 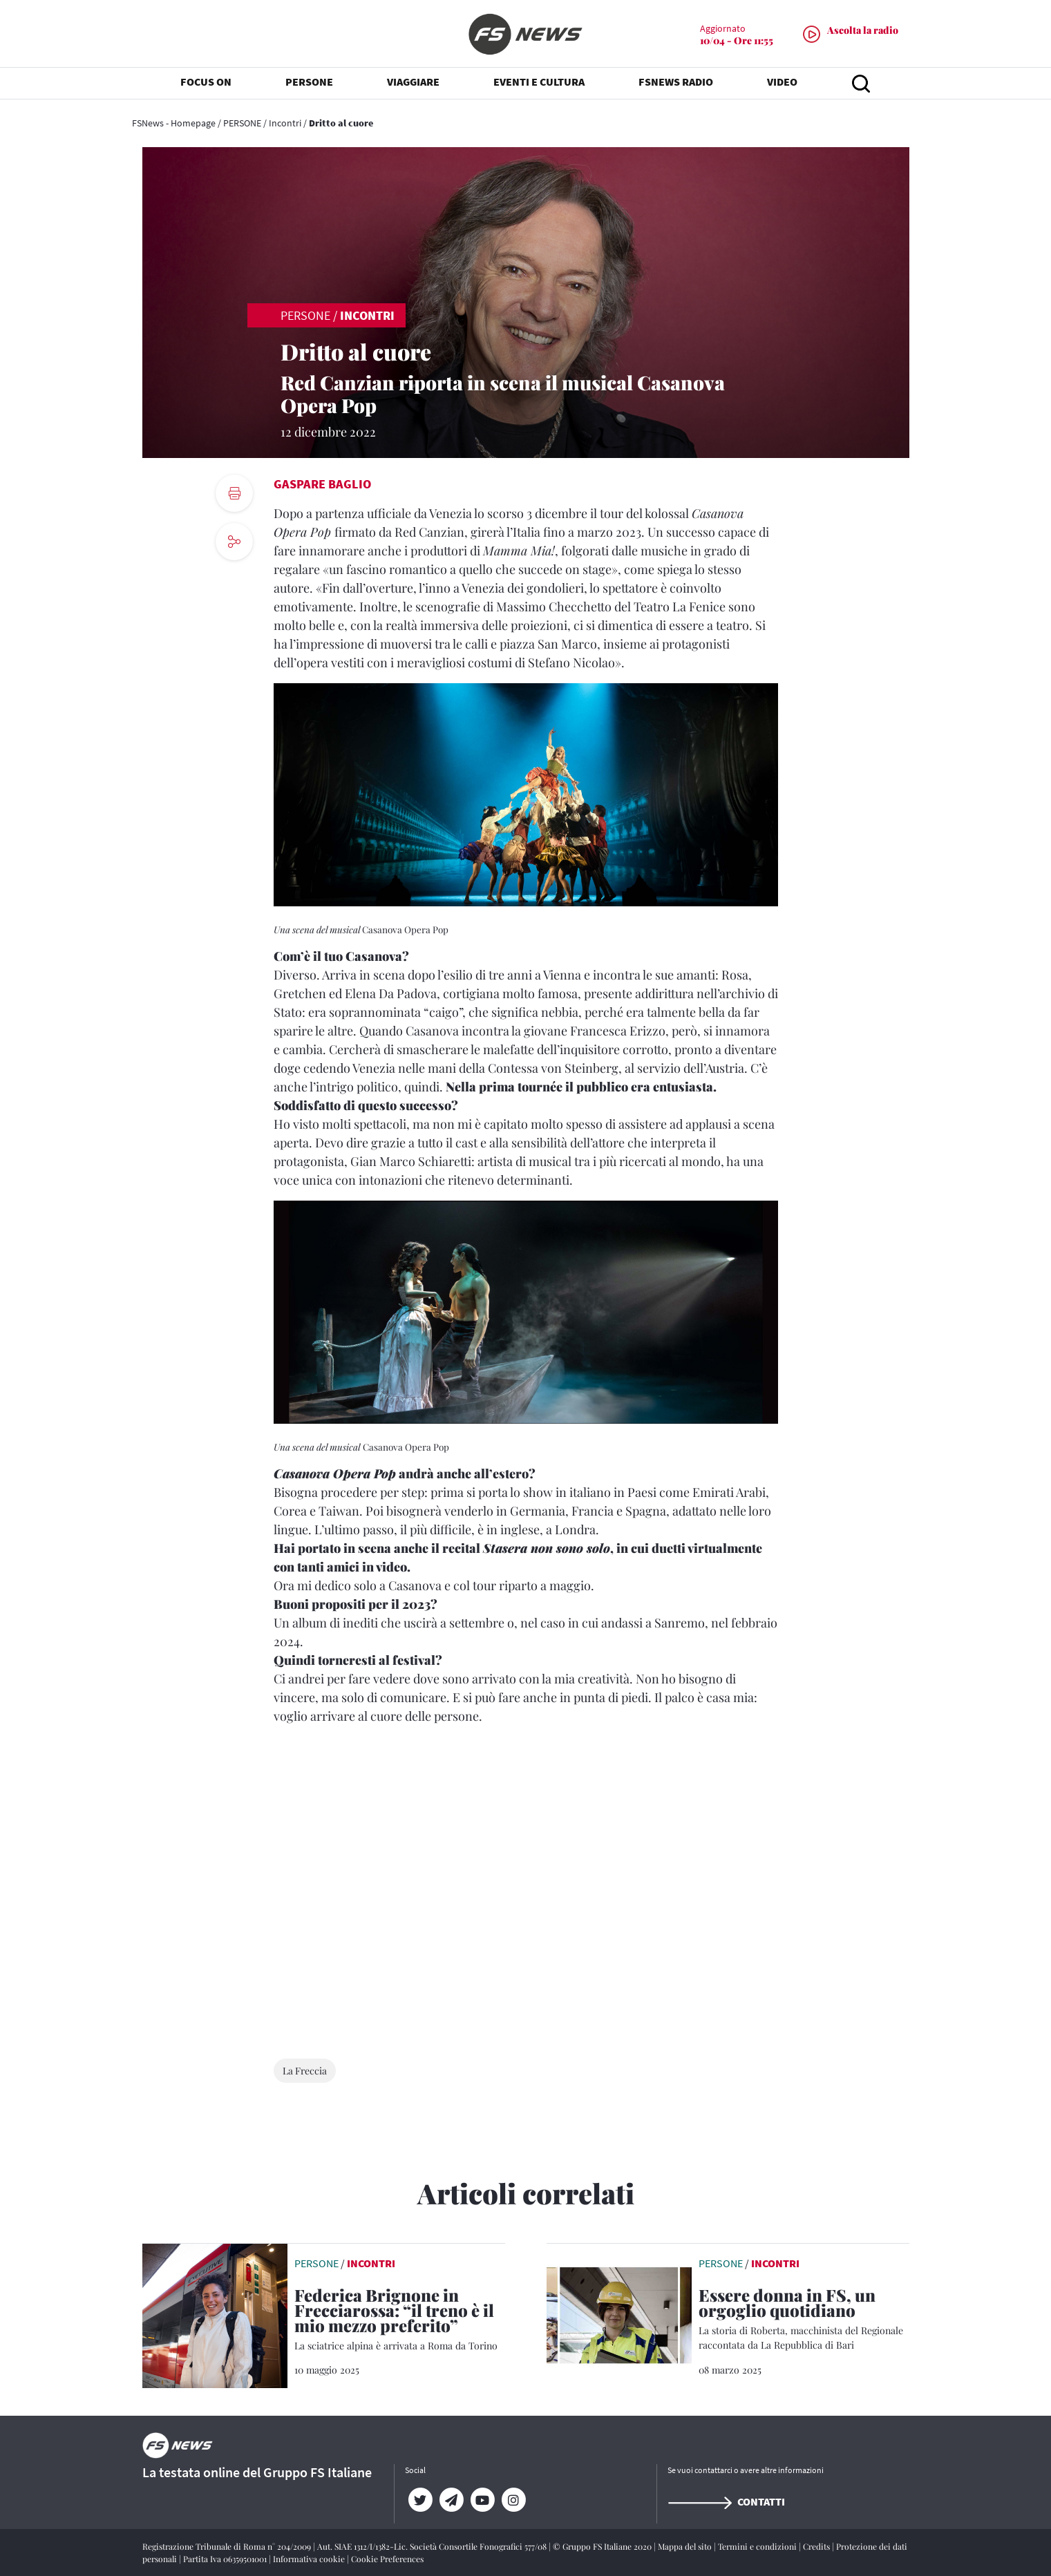 What do you see at coordinates (451, 2500) in the screenshot?
I see `[Telegram]` at bounding box center [451, 2500].